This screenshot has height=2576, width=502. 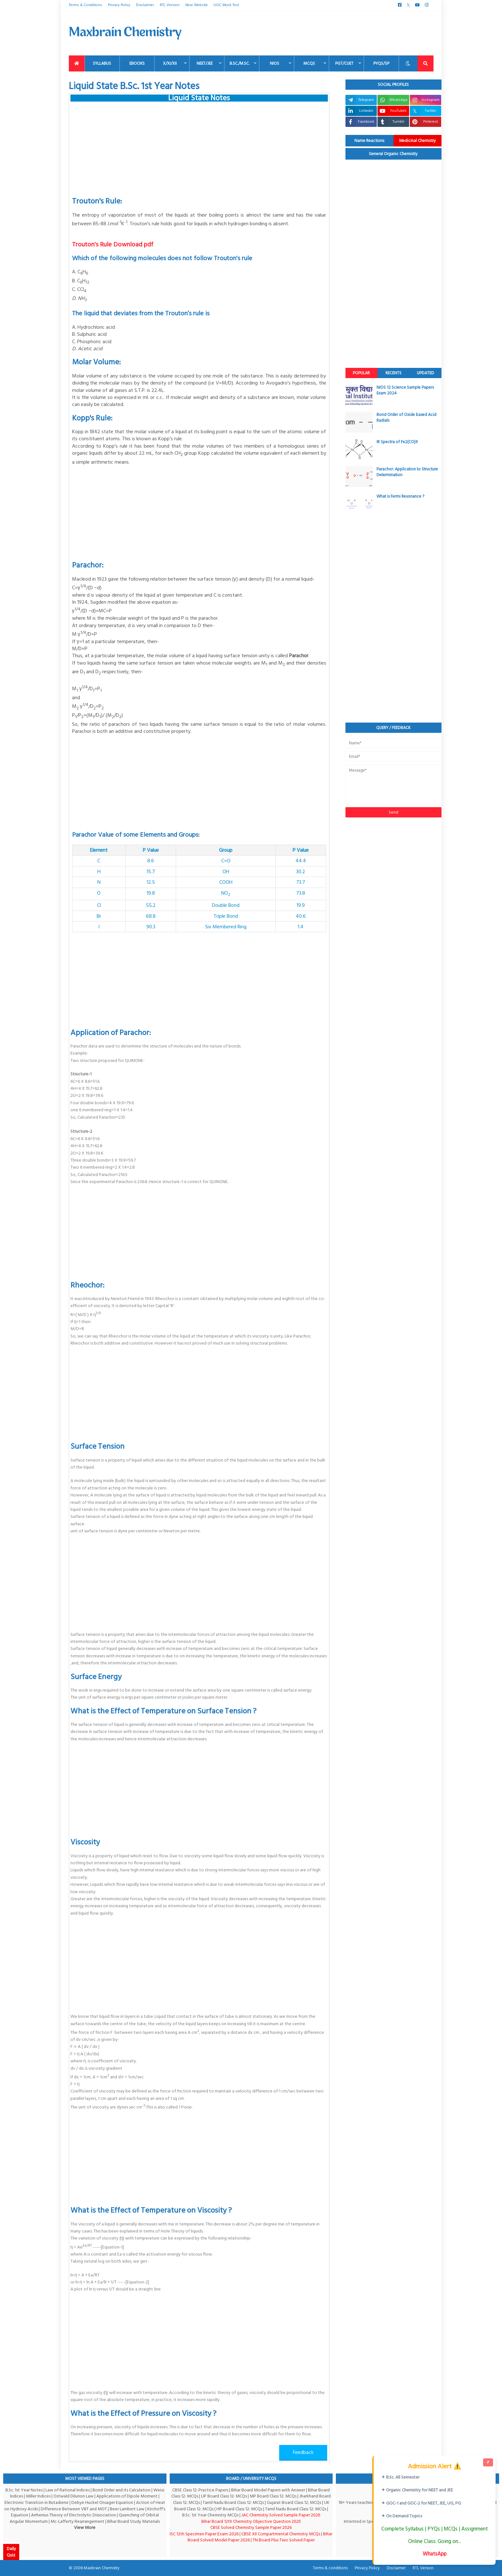 I want to click on Bihar Board 12th Chemistry Objective Question 2025, so click(x=251, y=2521).